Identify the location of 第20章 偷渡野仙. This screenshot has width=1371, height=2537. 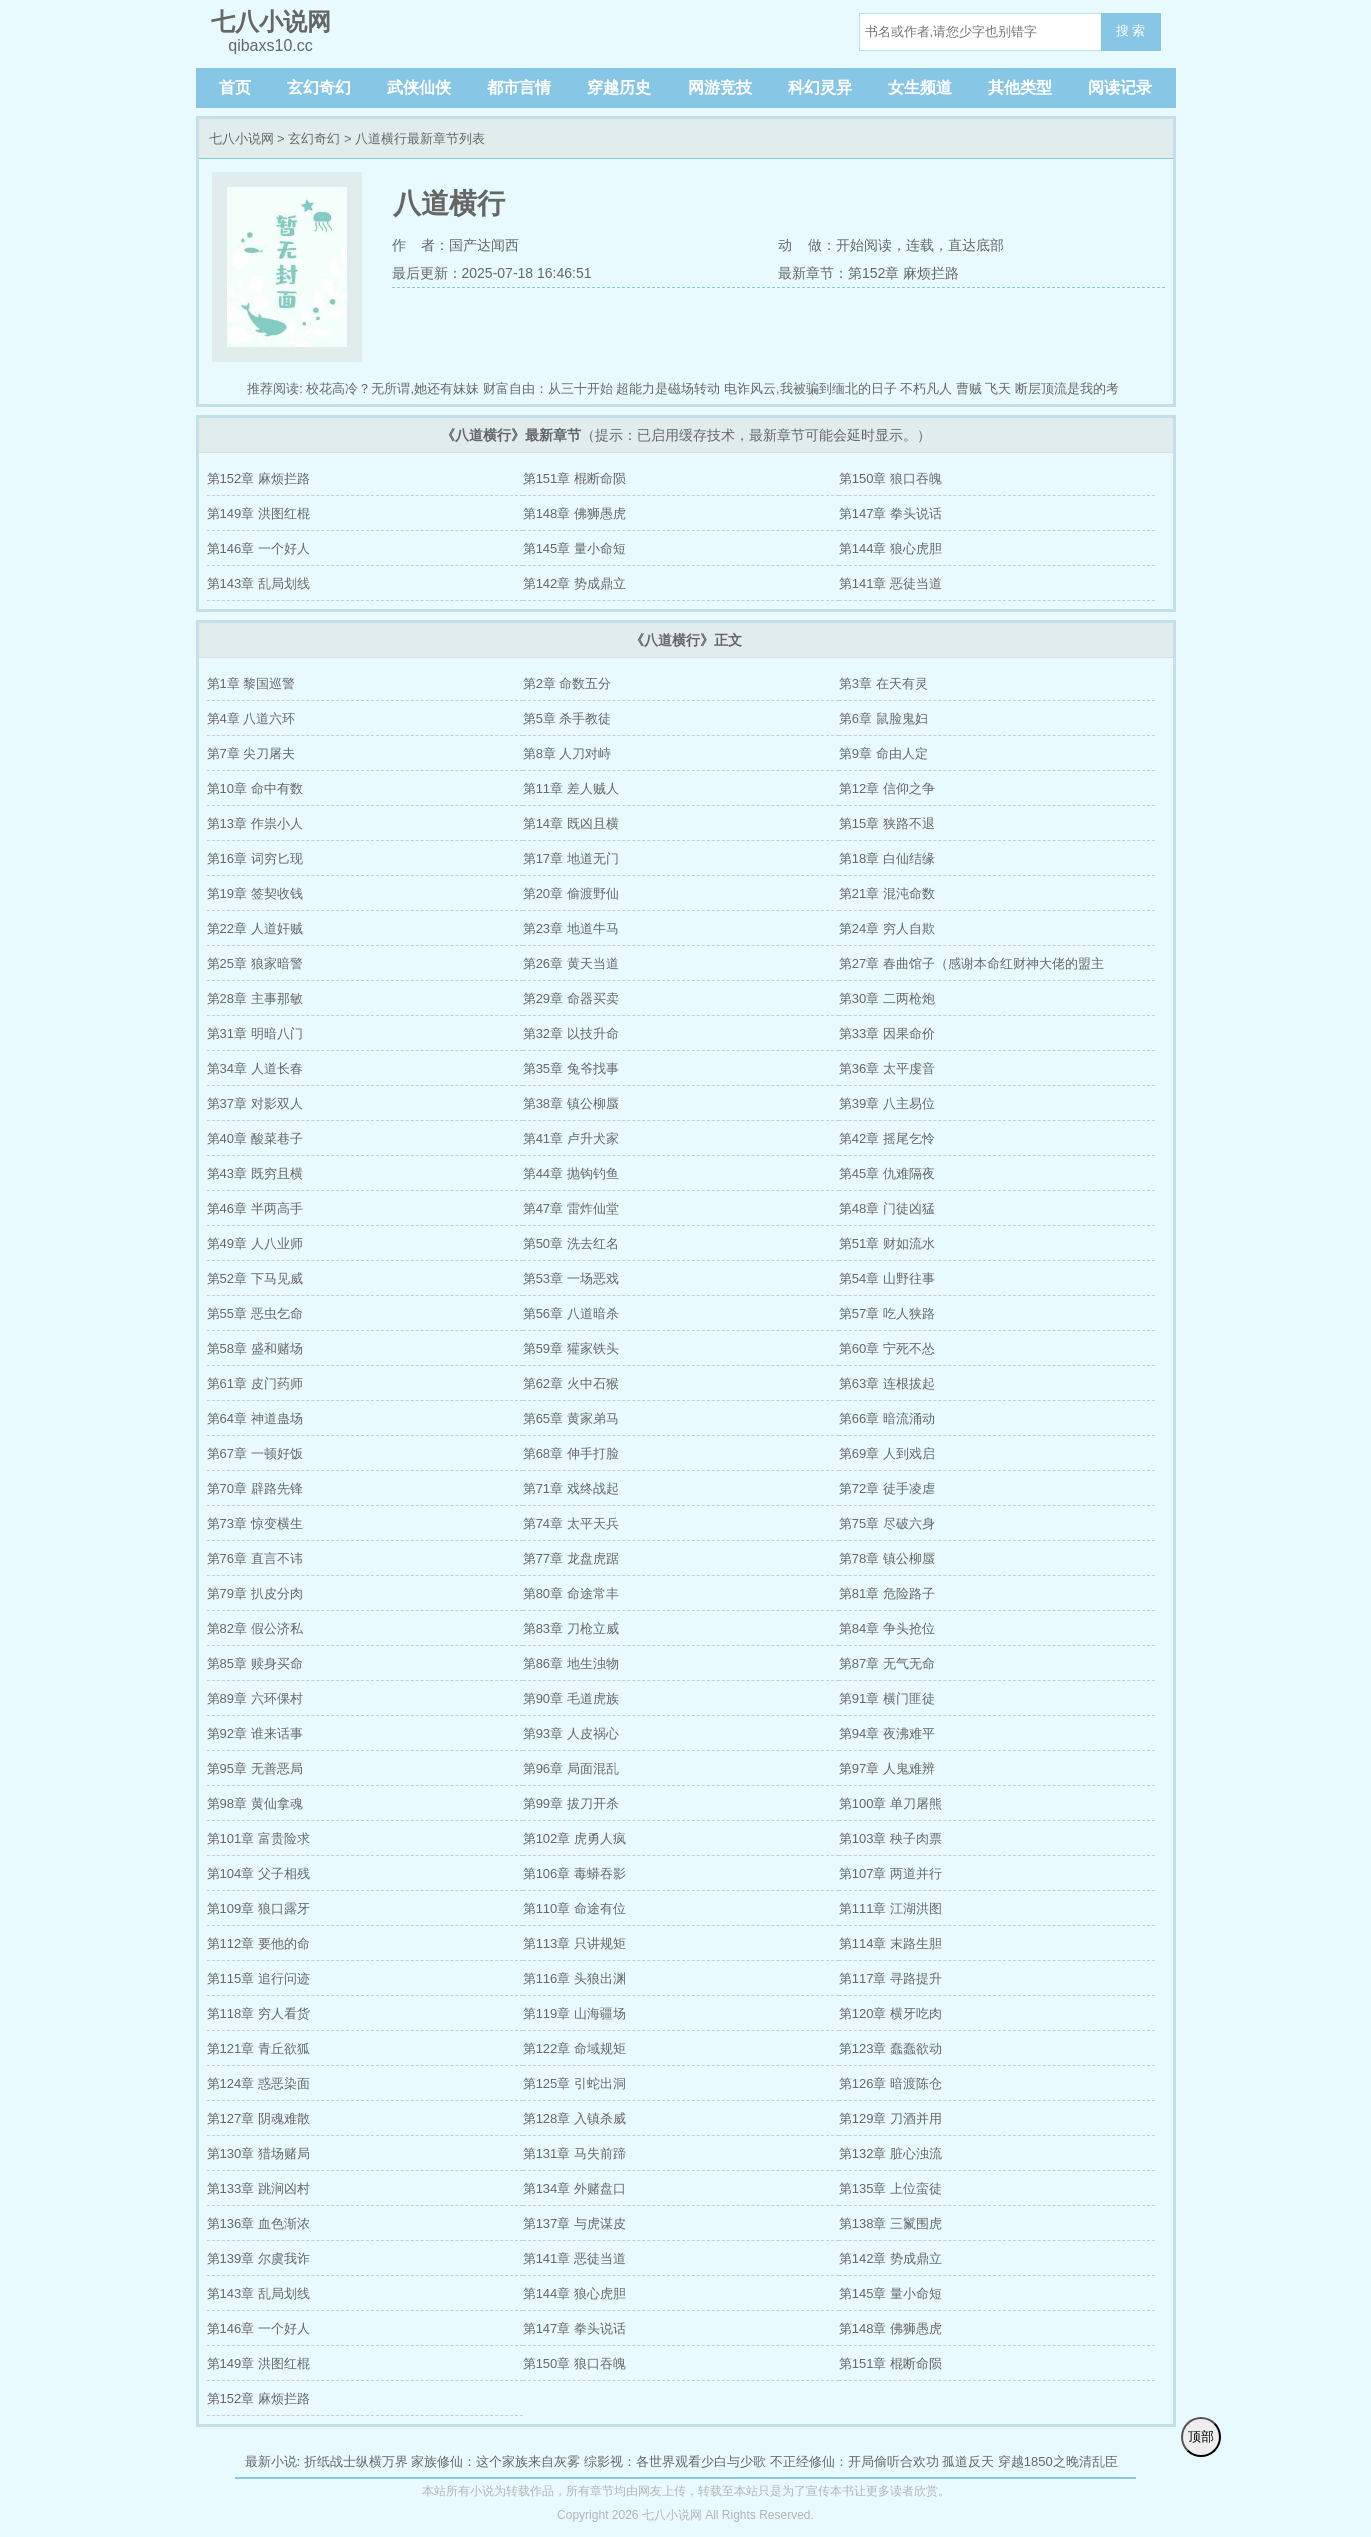
(571, 893).